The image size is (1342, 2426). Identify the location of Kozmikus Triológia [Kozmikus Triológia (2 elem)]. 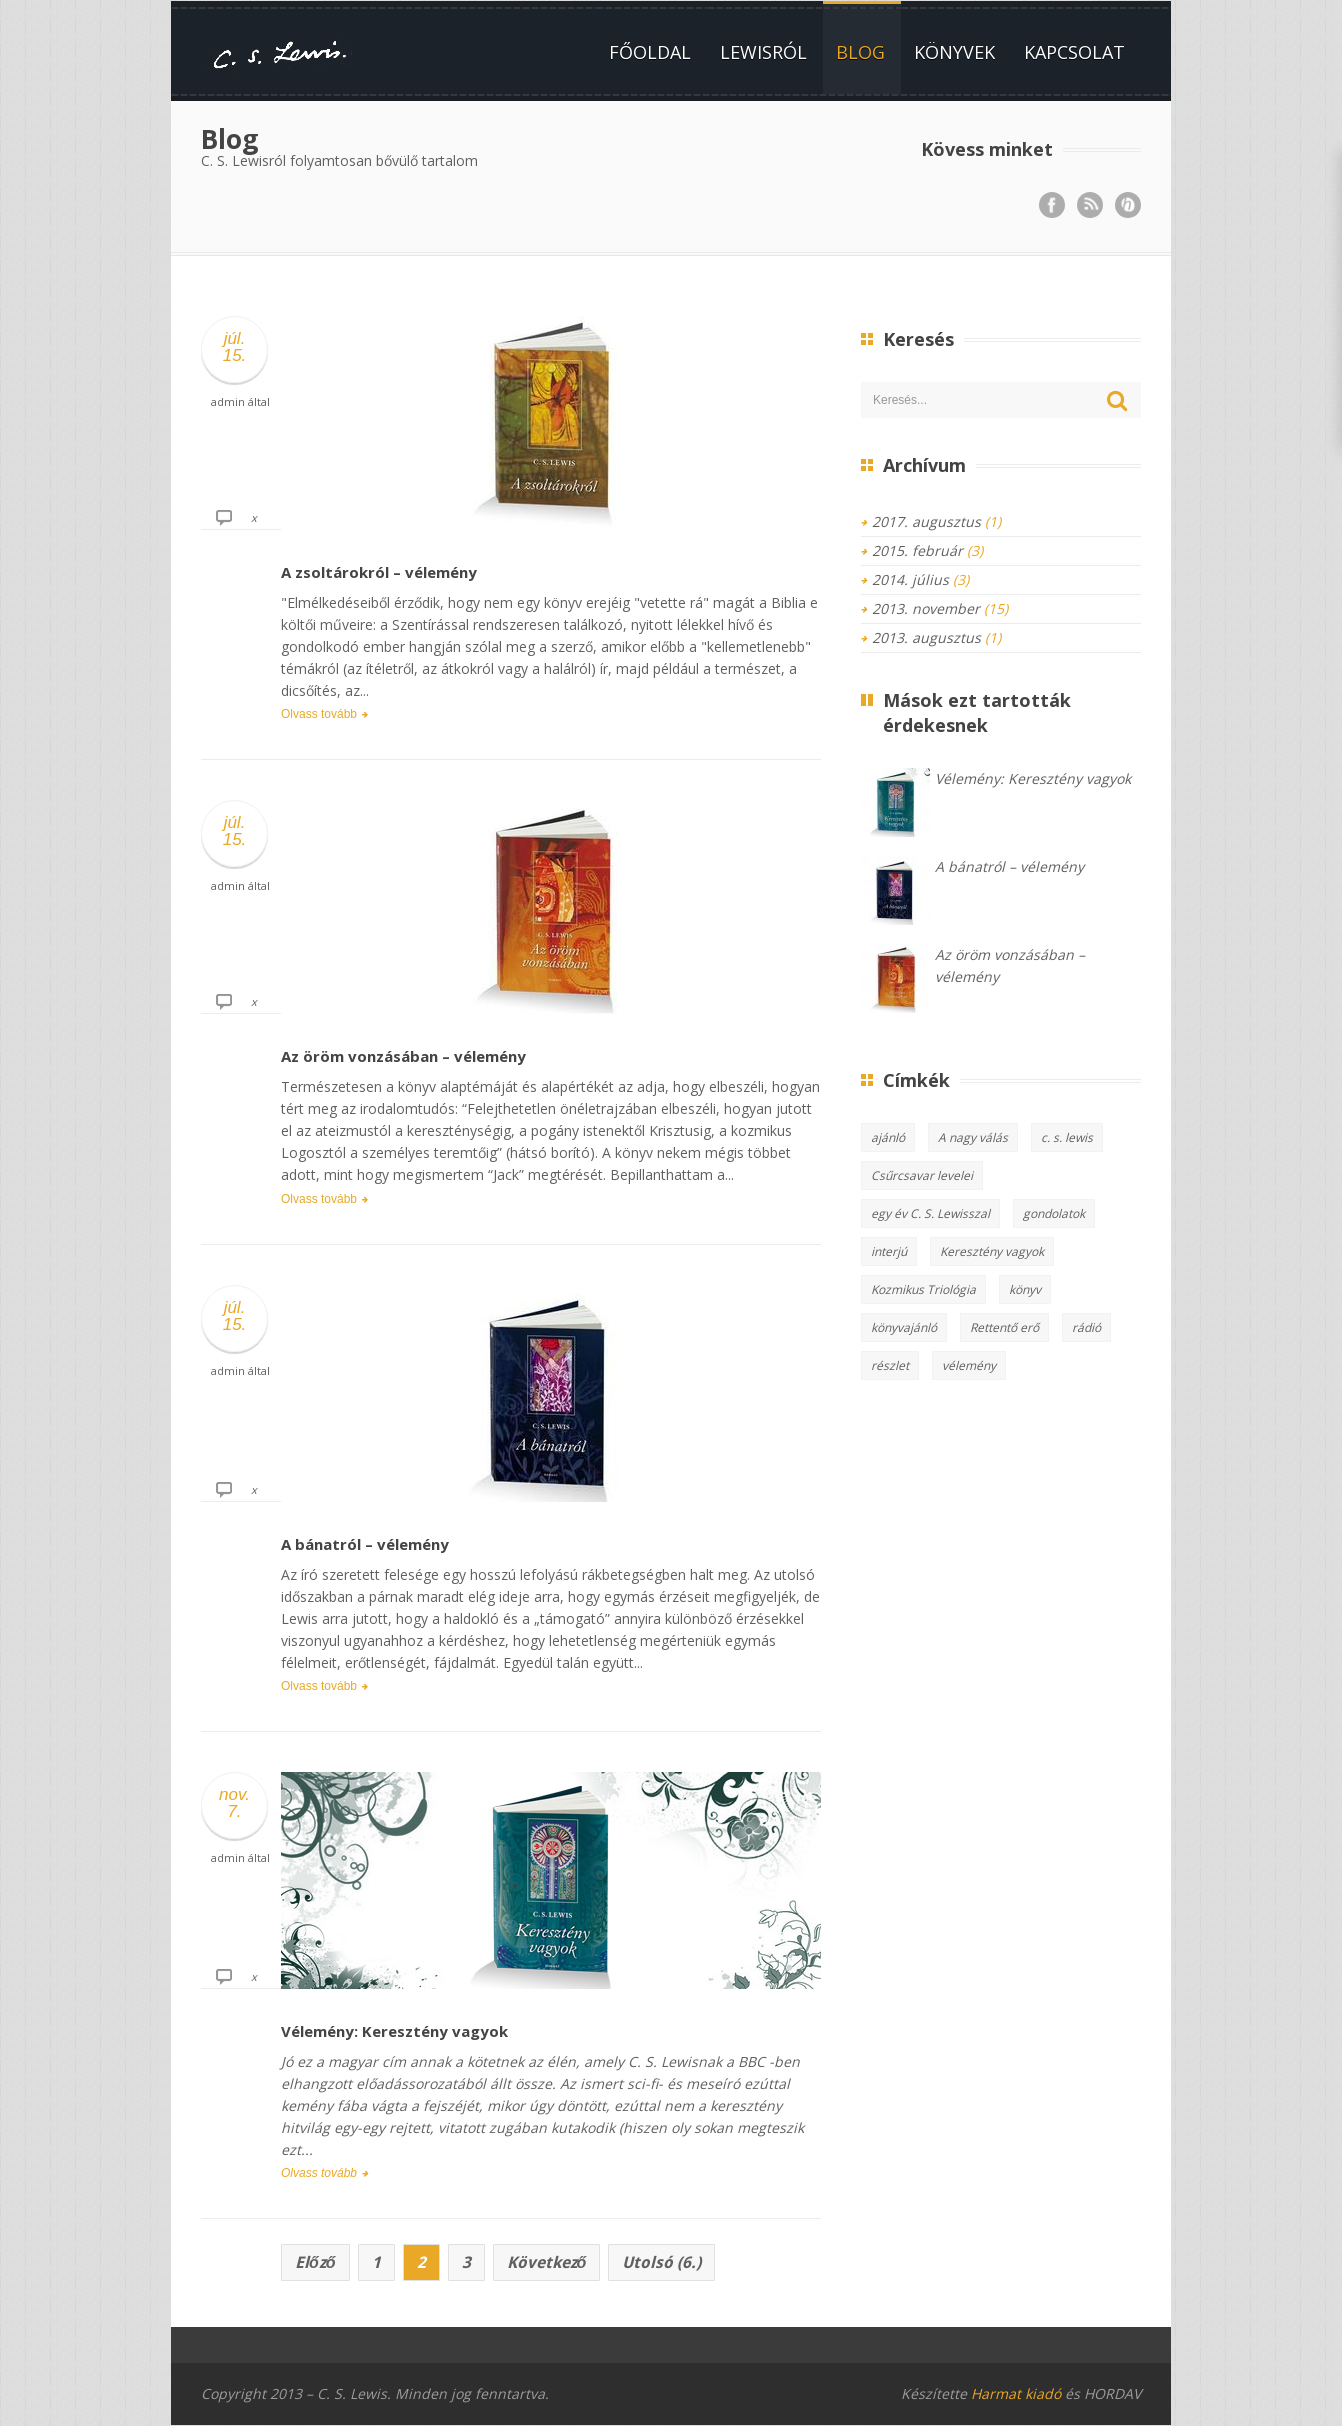
(923, 1289).